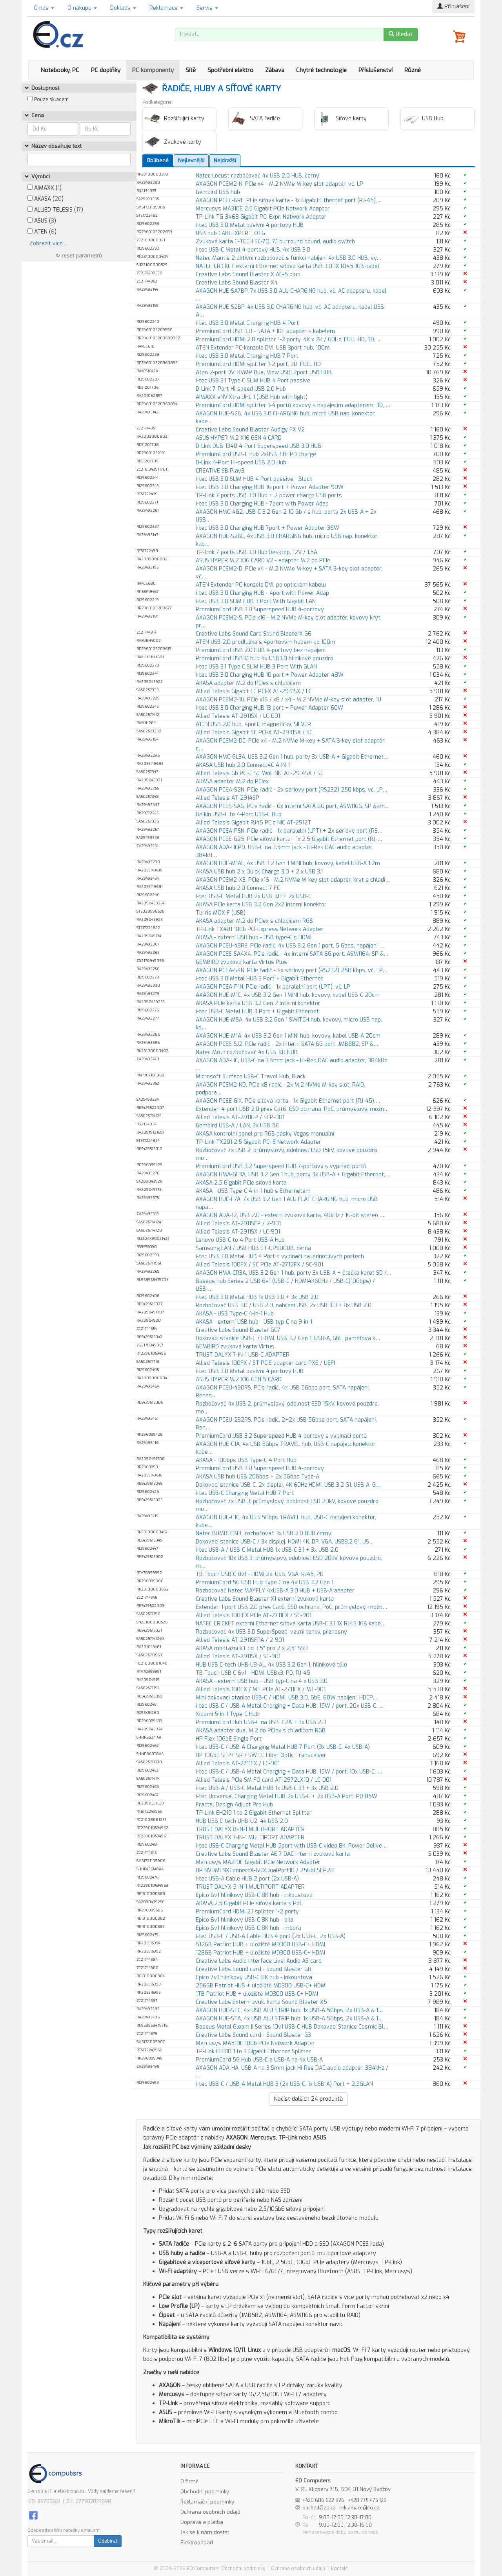 This screenshot has height=2576, width=502. I want to click on i-tec USB 3.0 Metal HUB 3 Port + Gigabit Ethernet, so click(259, 978).